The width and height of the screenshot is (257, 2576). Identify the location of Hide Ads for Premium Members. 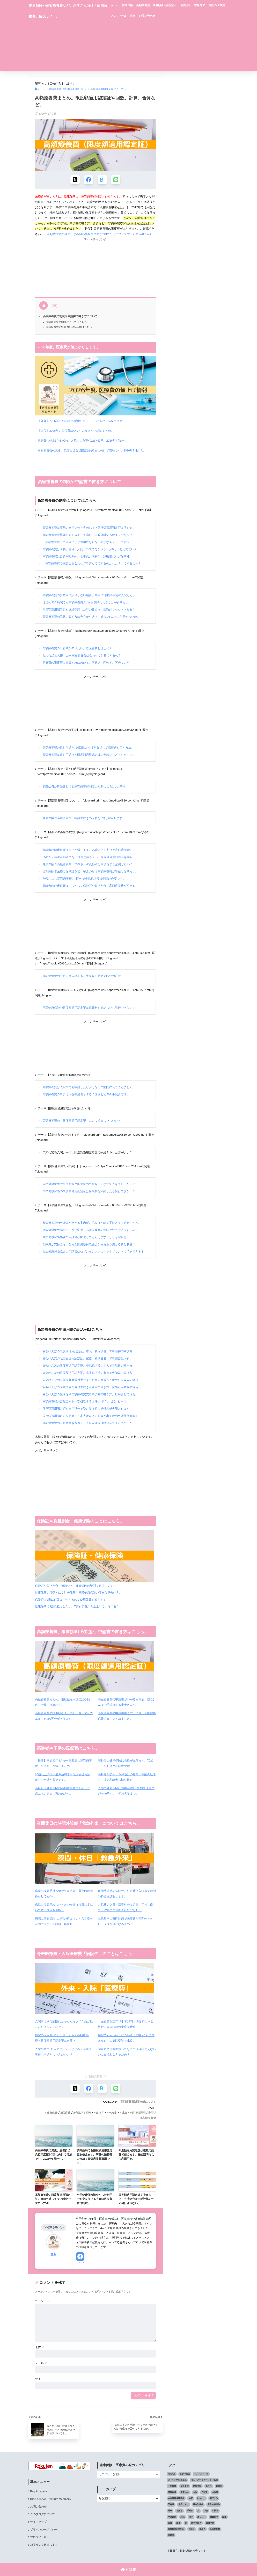
(50, 2491).